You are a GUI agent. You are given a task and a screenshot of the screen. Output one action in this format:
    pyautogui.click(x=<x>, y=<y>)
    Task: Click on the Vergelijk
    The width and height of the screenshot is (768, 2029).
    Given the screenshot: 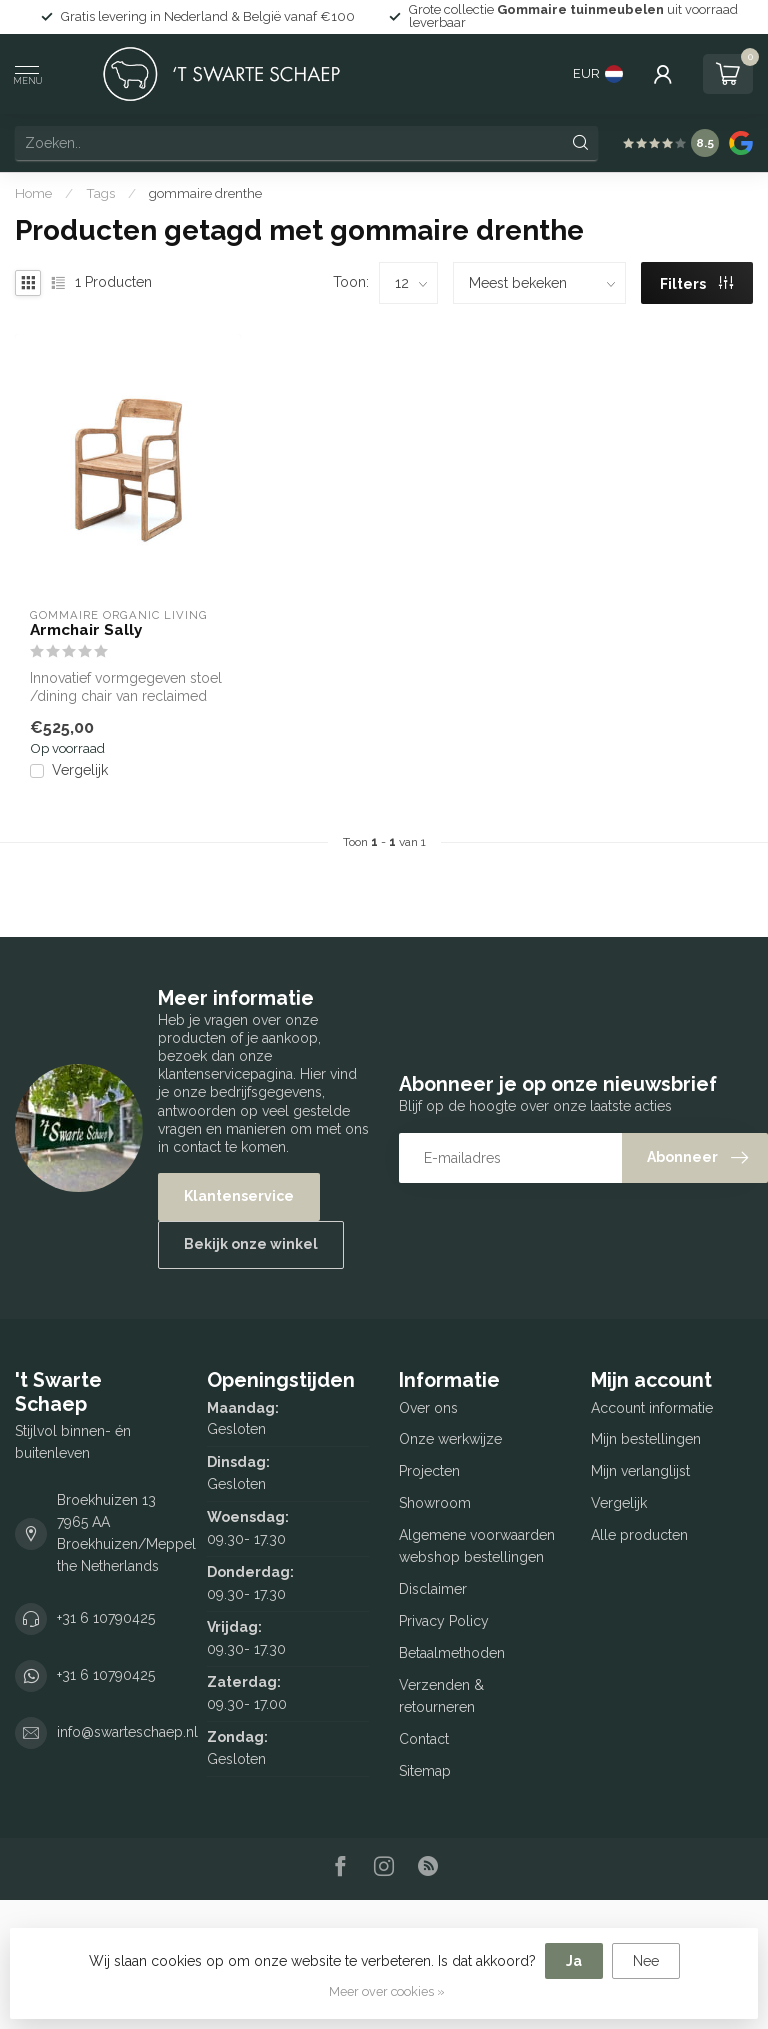 What is the action you would take?
    pyautogui.click(x=80, y=770)
    